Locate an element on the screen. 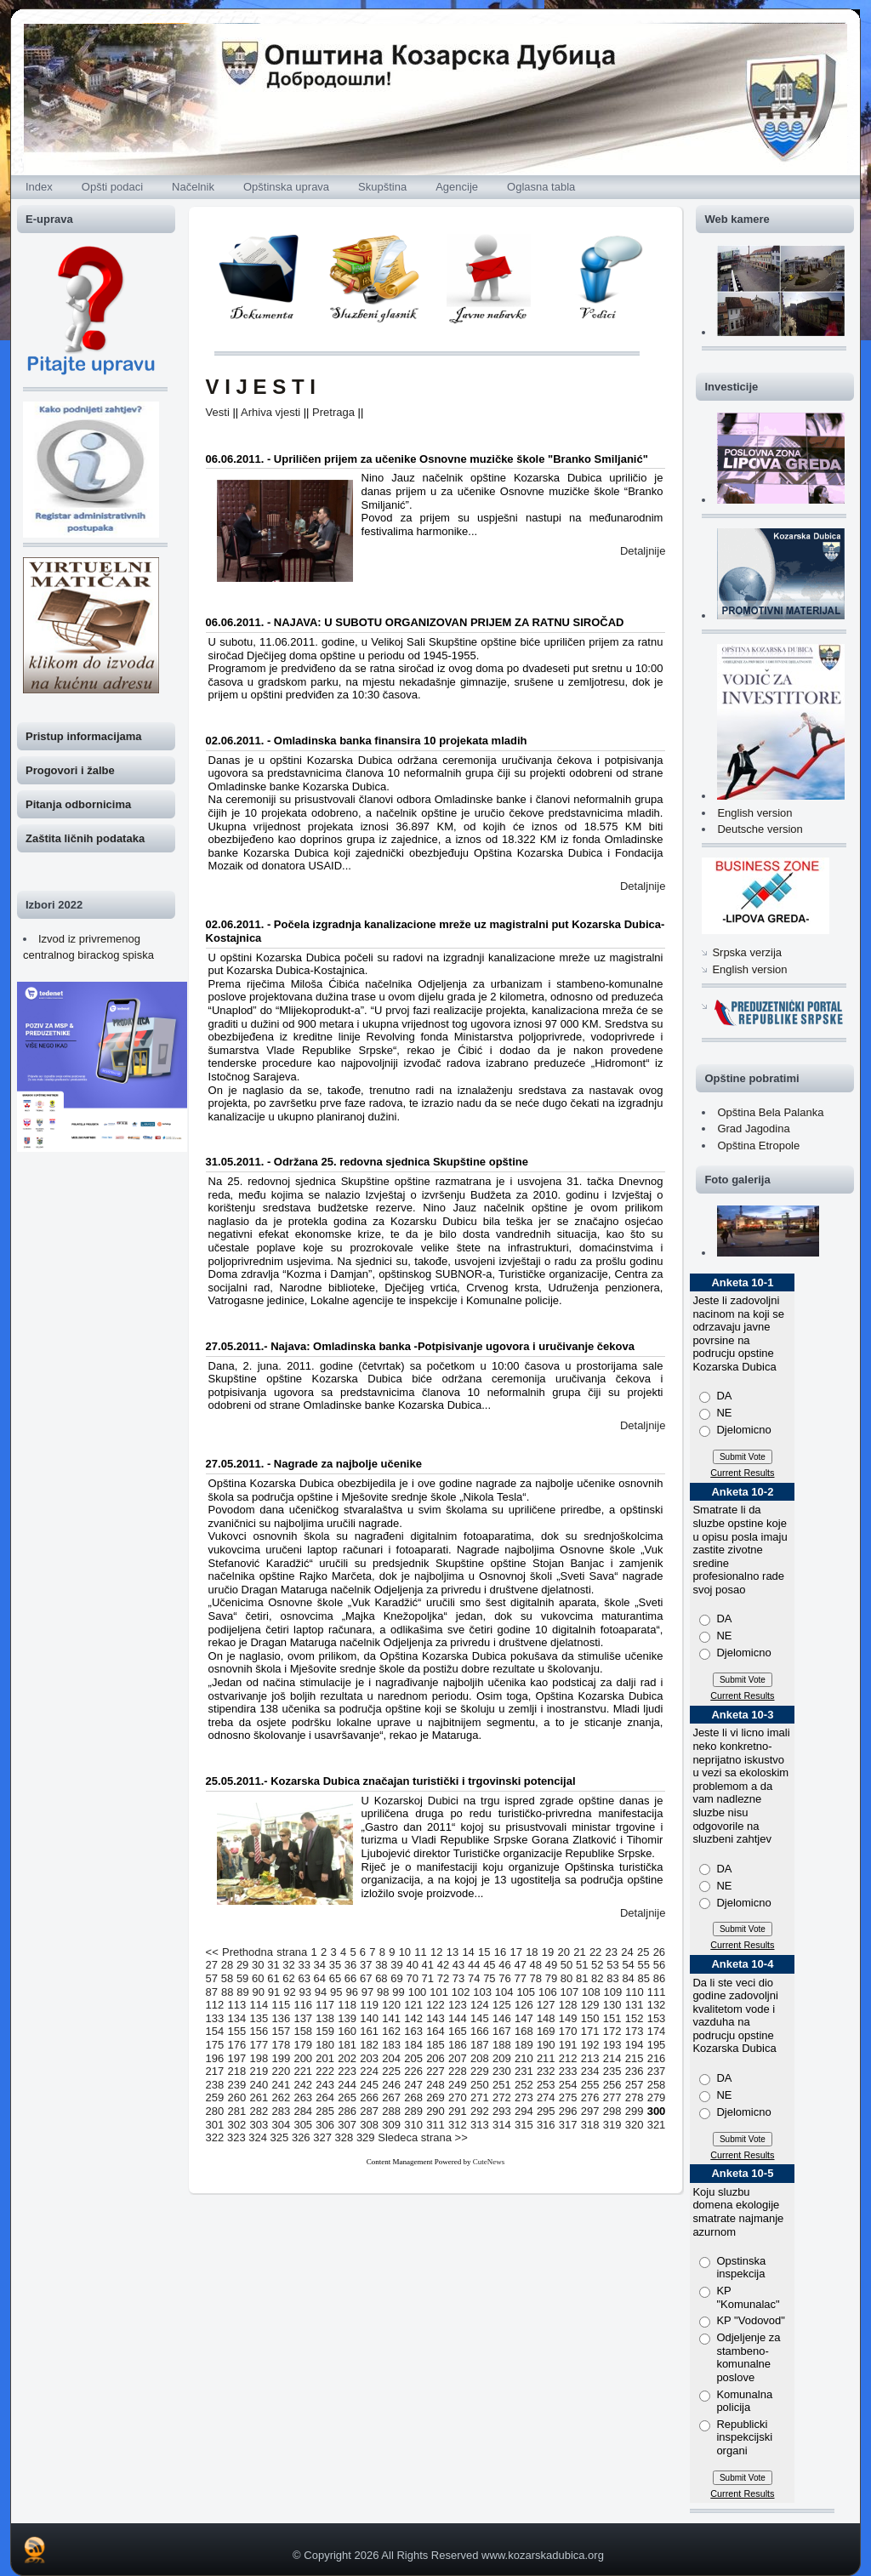  149 is located at coordinates (568, 2018).